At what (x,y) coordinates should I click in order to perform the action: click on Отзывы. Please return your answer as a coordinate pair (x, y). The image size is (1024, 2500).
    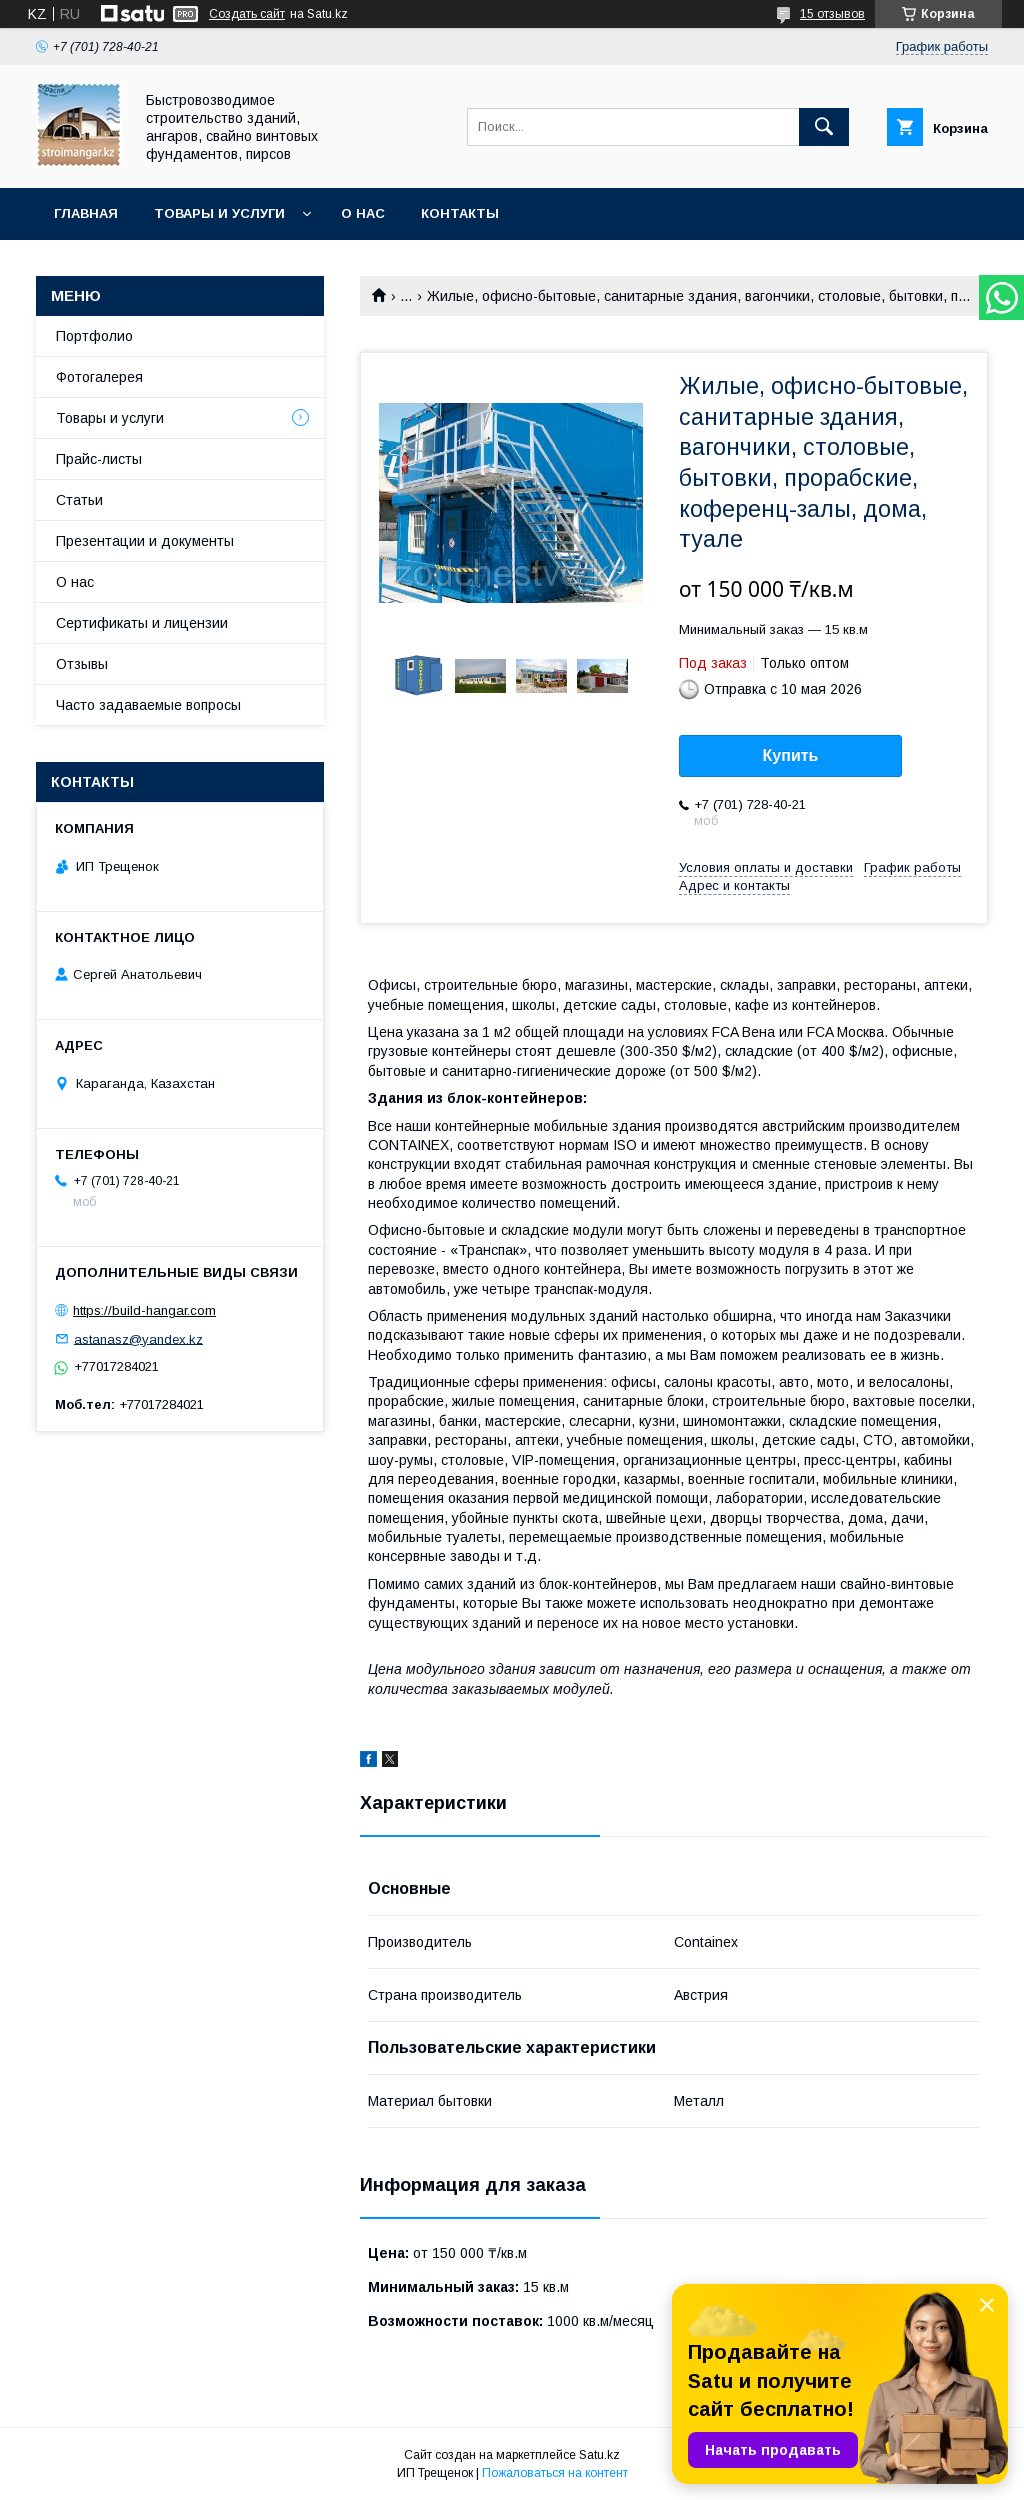
    Looking at the image, I should click on (82, 664).